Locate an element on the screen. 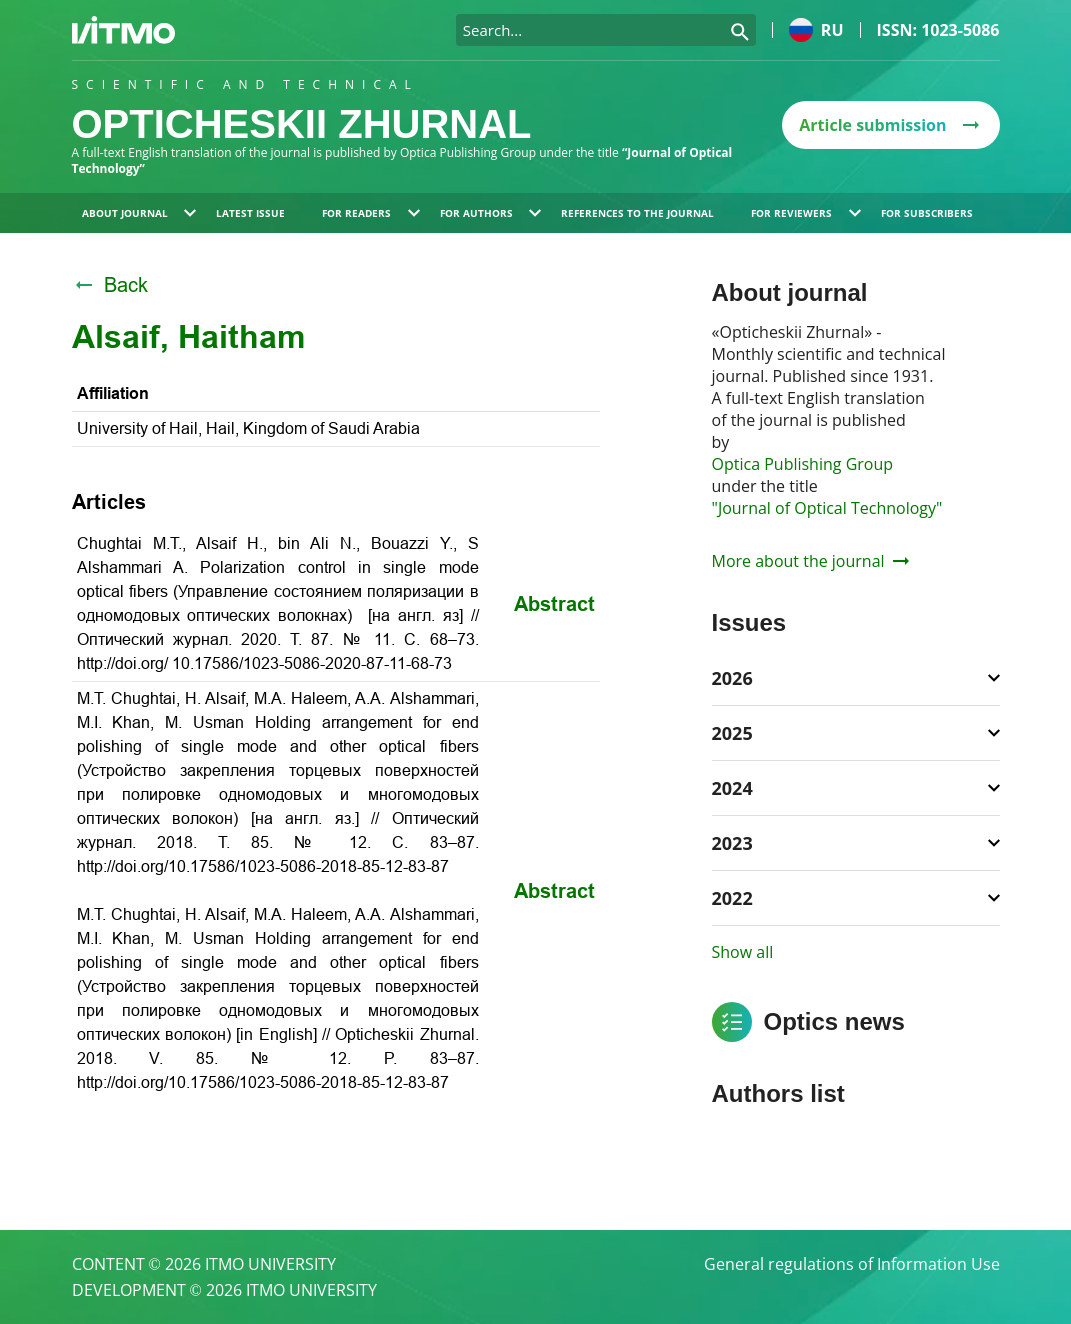 The image size is (1071, 1324). For reviewers is located at coordinates (806, 213).